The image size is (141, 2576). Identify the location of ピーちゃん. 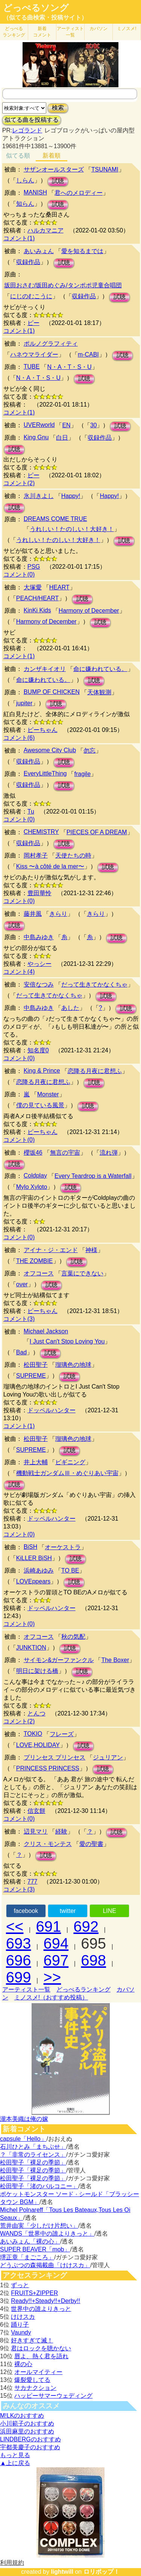
(42, 730).